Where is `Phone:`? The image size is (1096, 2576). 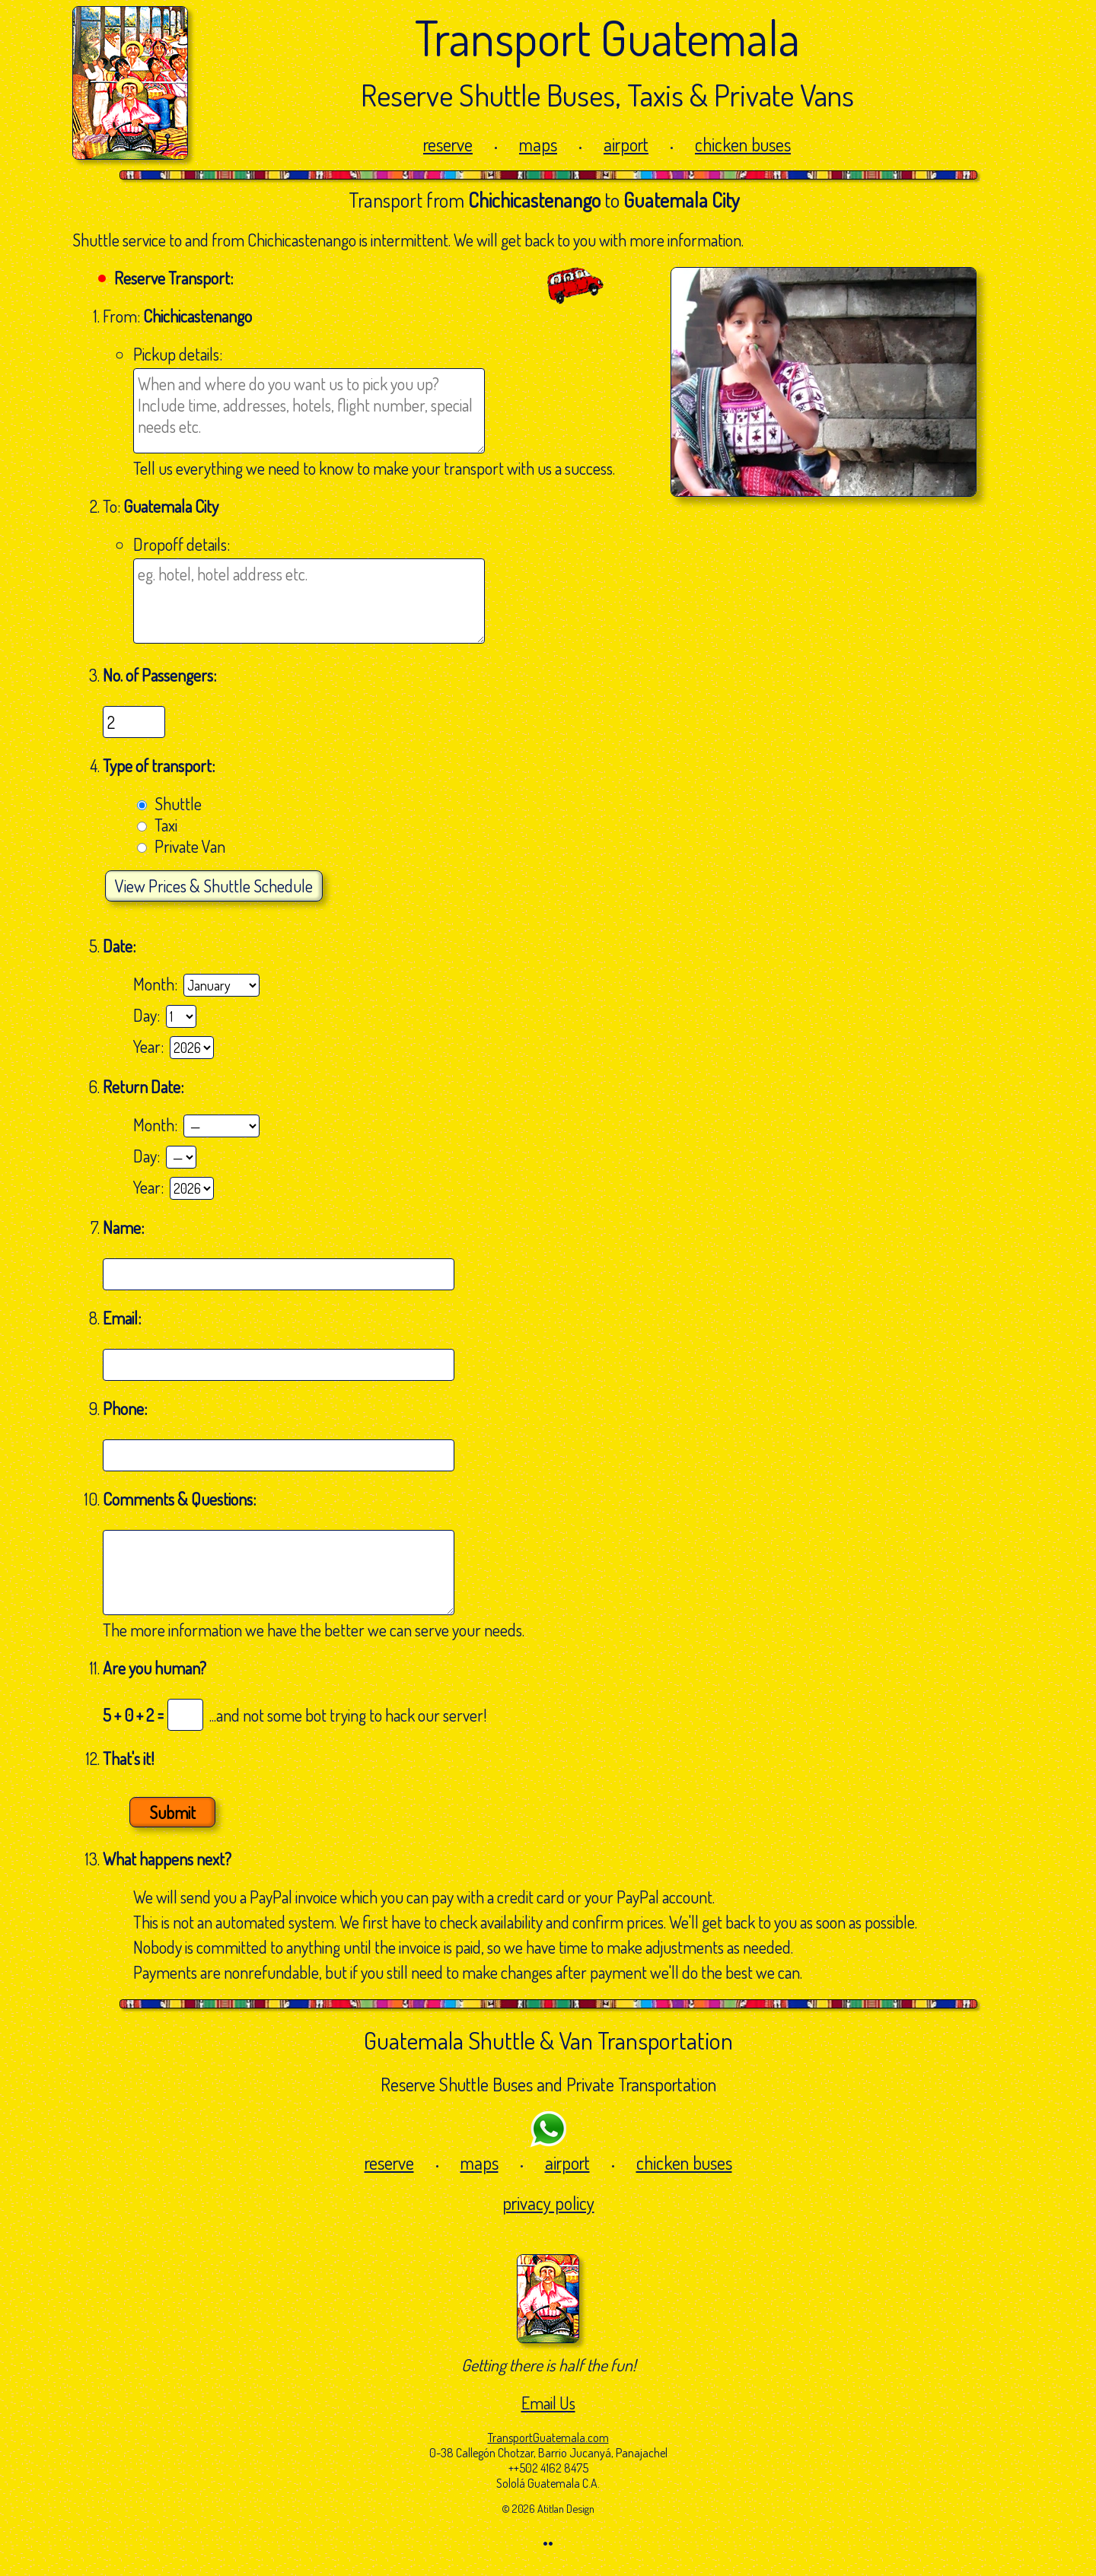
Phone: is located at coordinates (126, 1408).